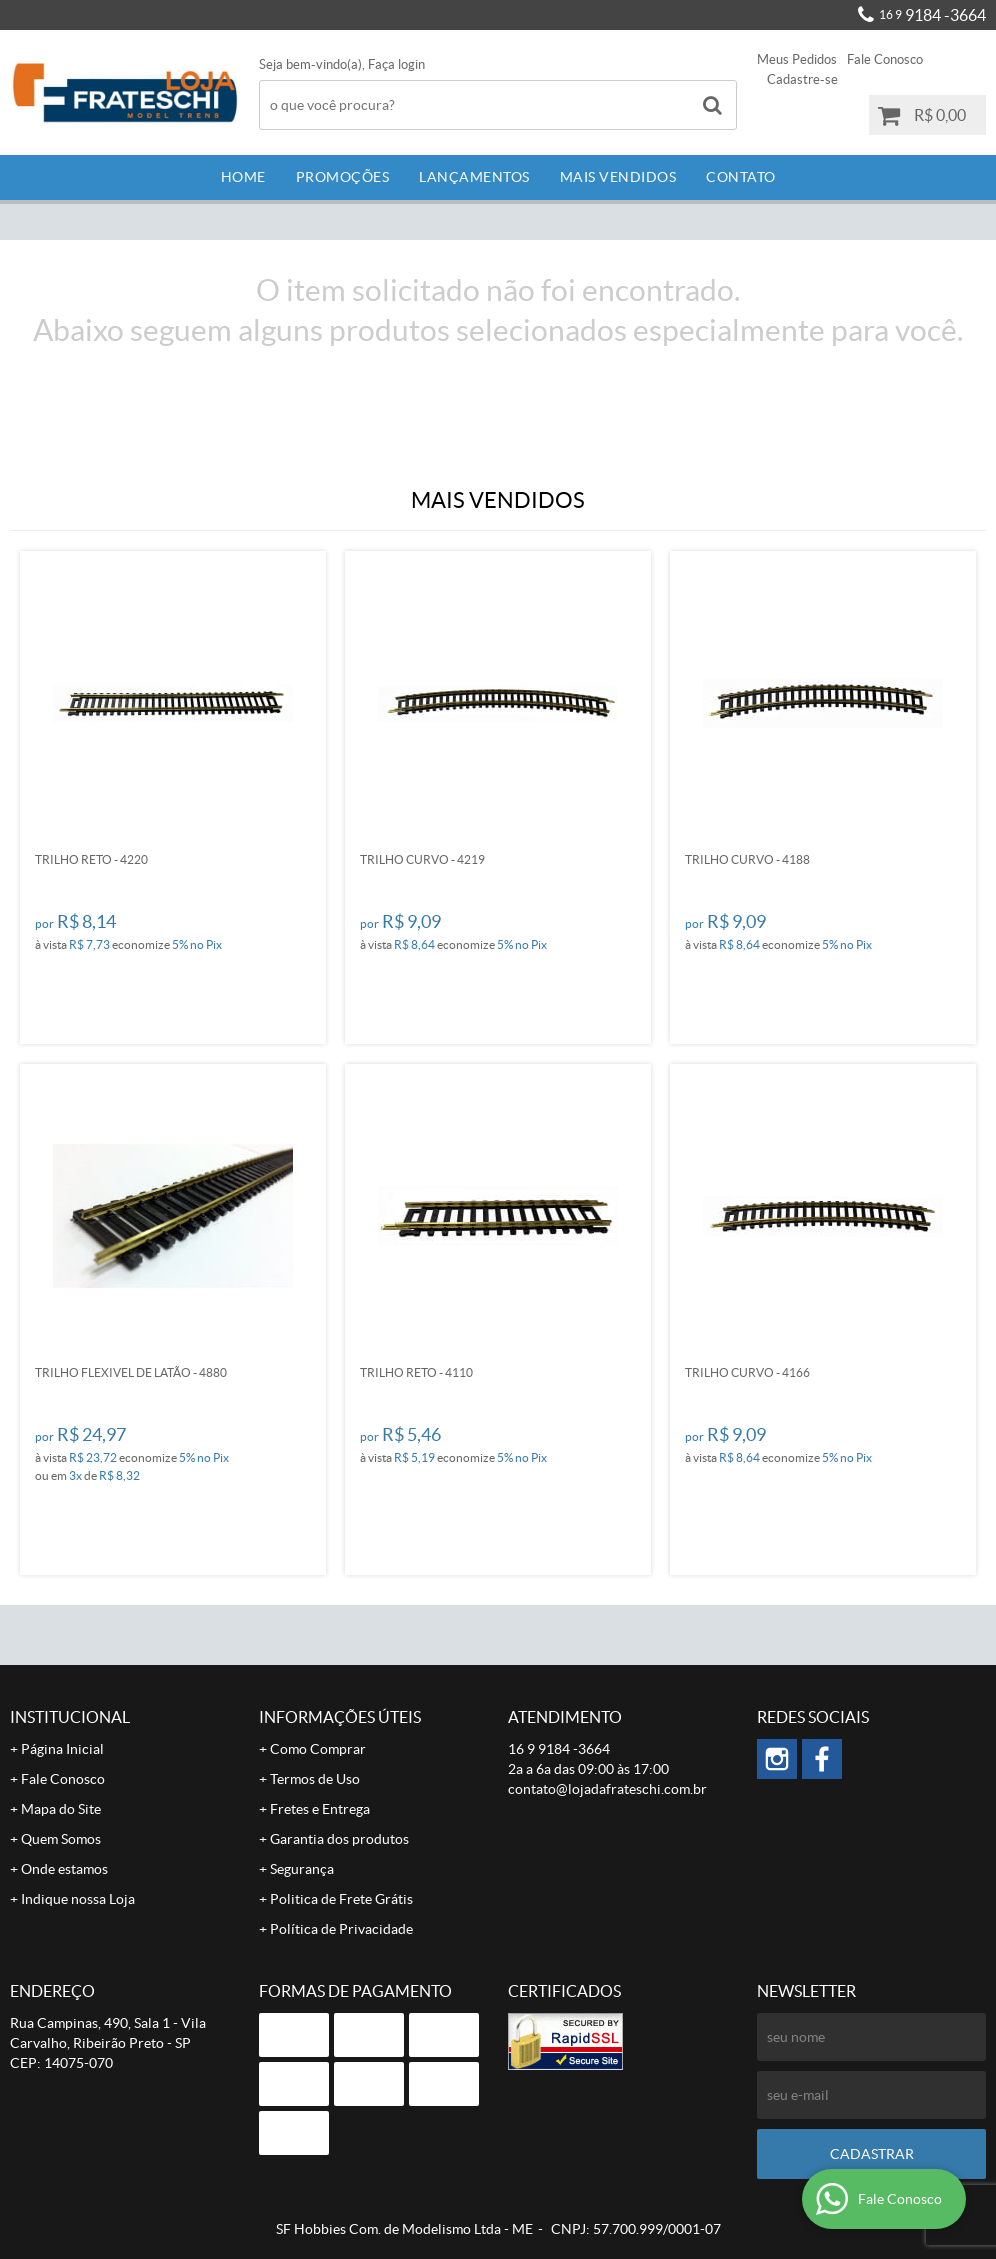 The width and height of the screenshot is (996, 2259). Describe the element at coordinates (339, 1839) in the screenshot. I see `Garantia dos produtos` at that location.